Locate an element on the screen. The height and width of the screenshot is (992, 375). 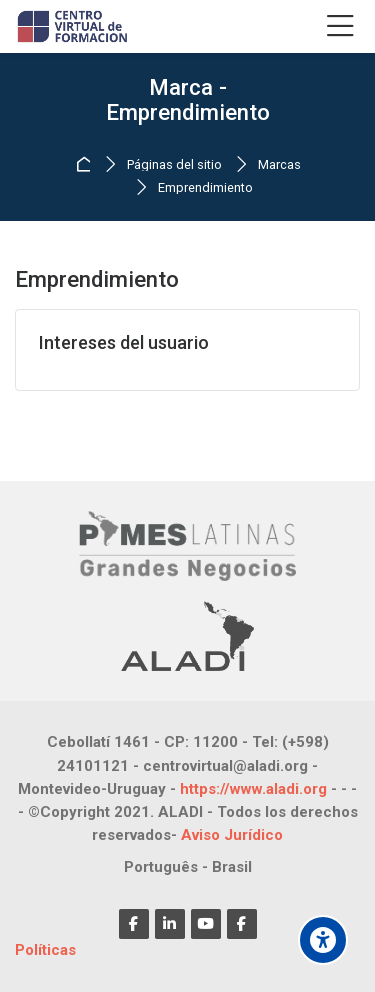
[Youtube] is located at coordinates (206, 924).